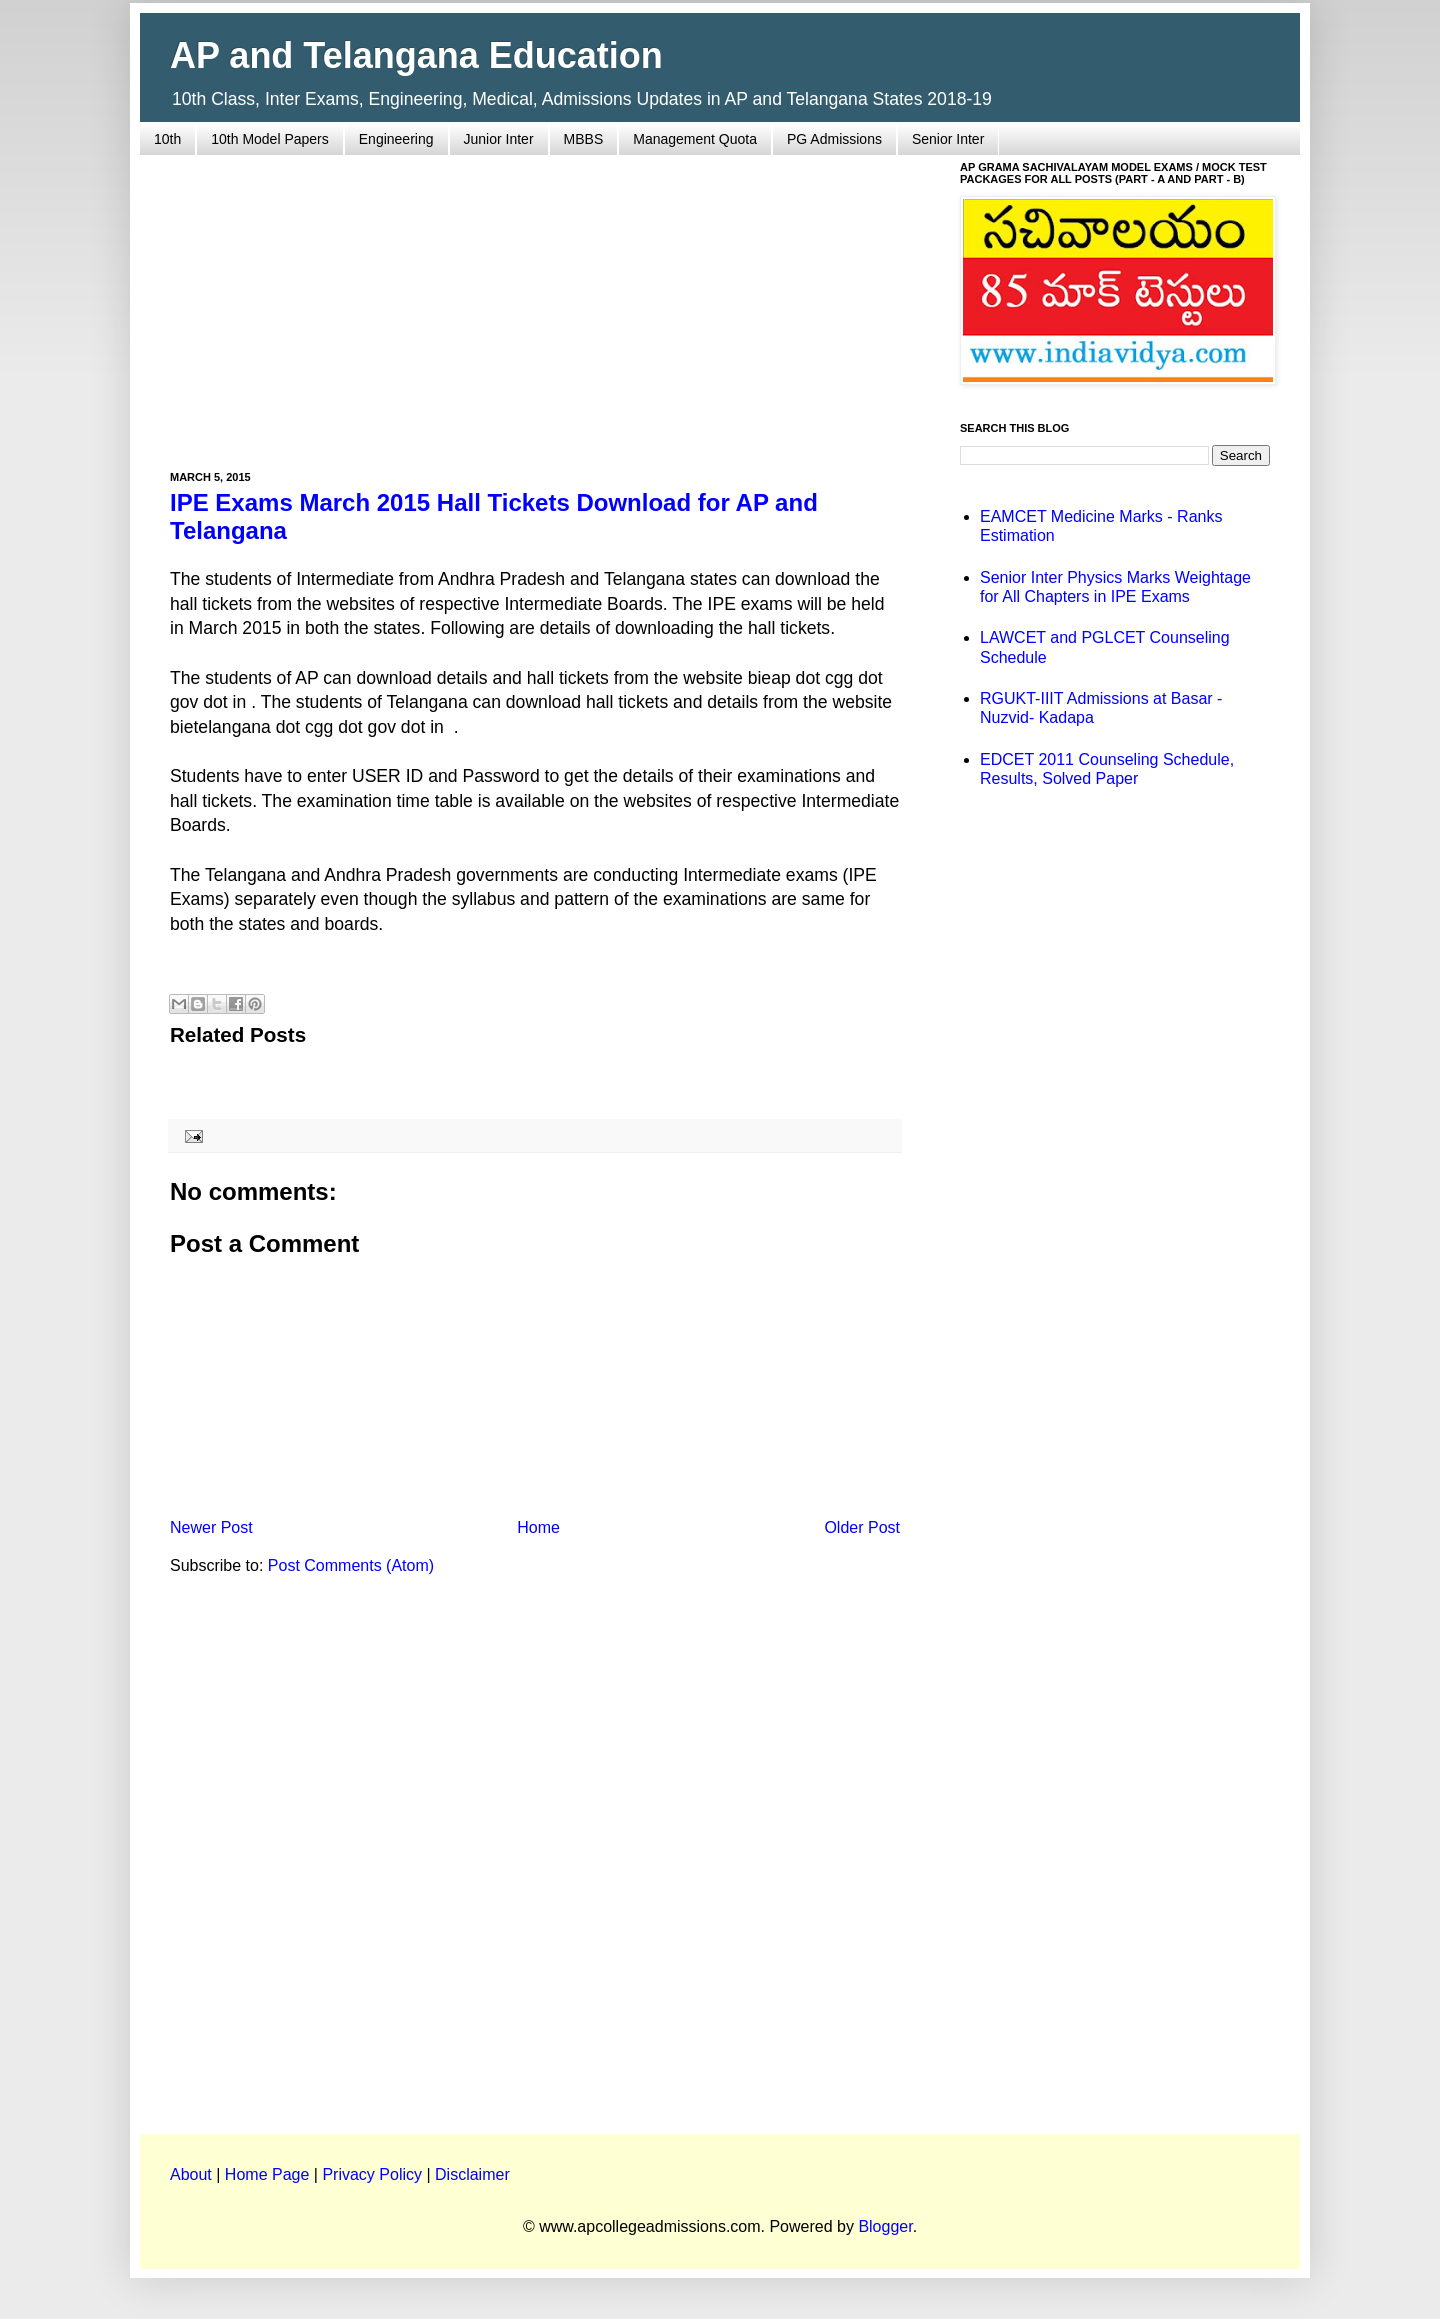 The image size is (1440, 2319). What do you see at coordinates (472, 2174) in the screenshot?
I see `Disclaimer` at bounding box center [472, 2174].